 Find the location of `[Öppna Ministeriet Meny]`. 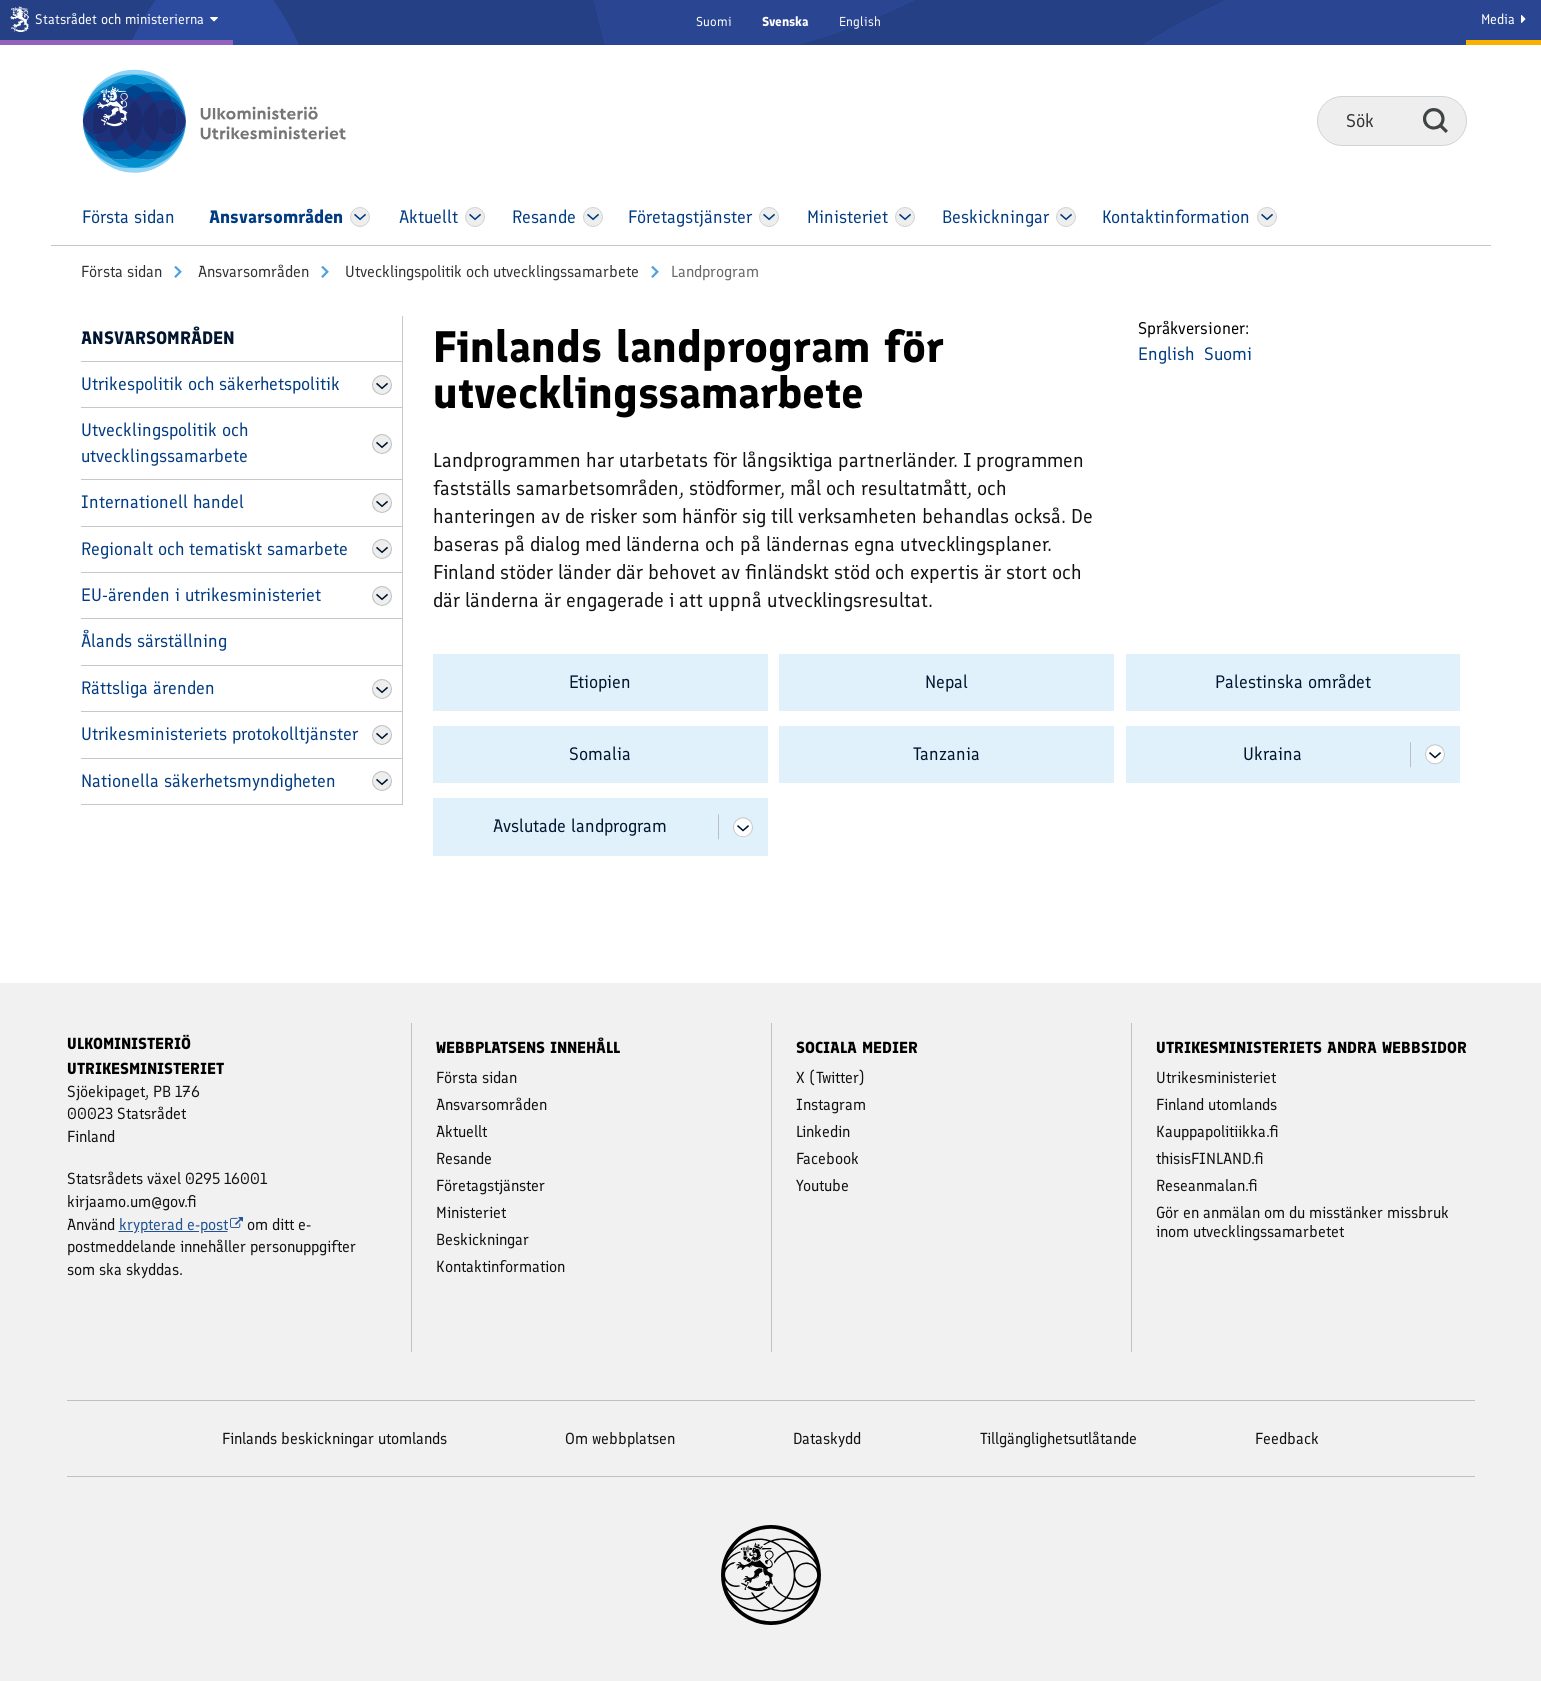

[Öppna Ministeriet Meny] is located at coordinates (905, 217).